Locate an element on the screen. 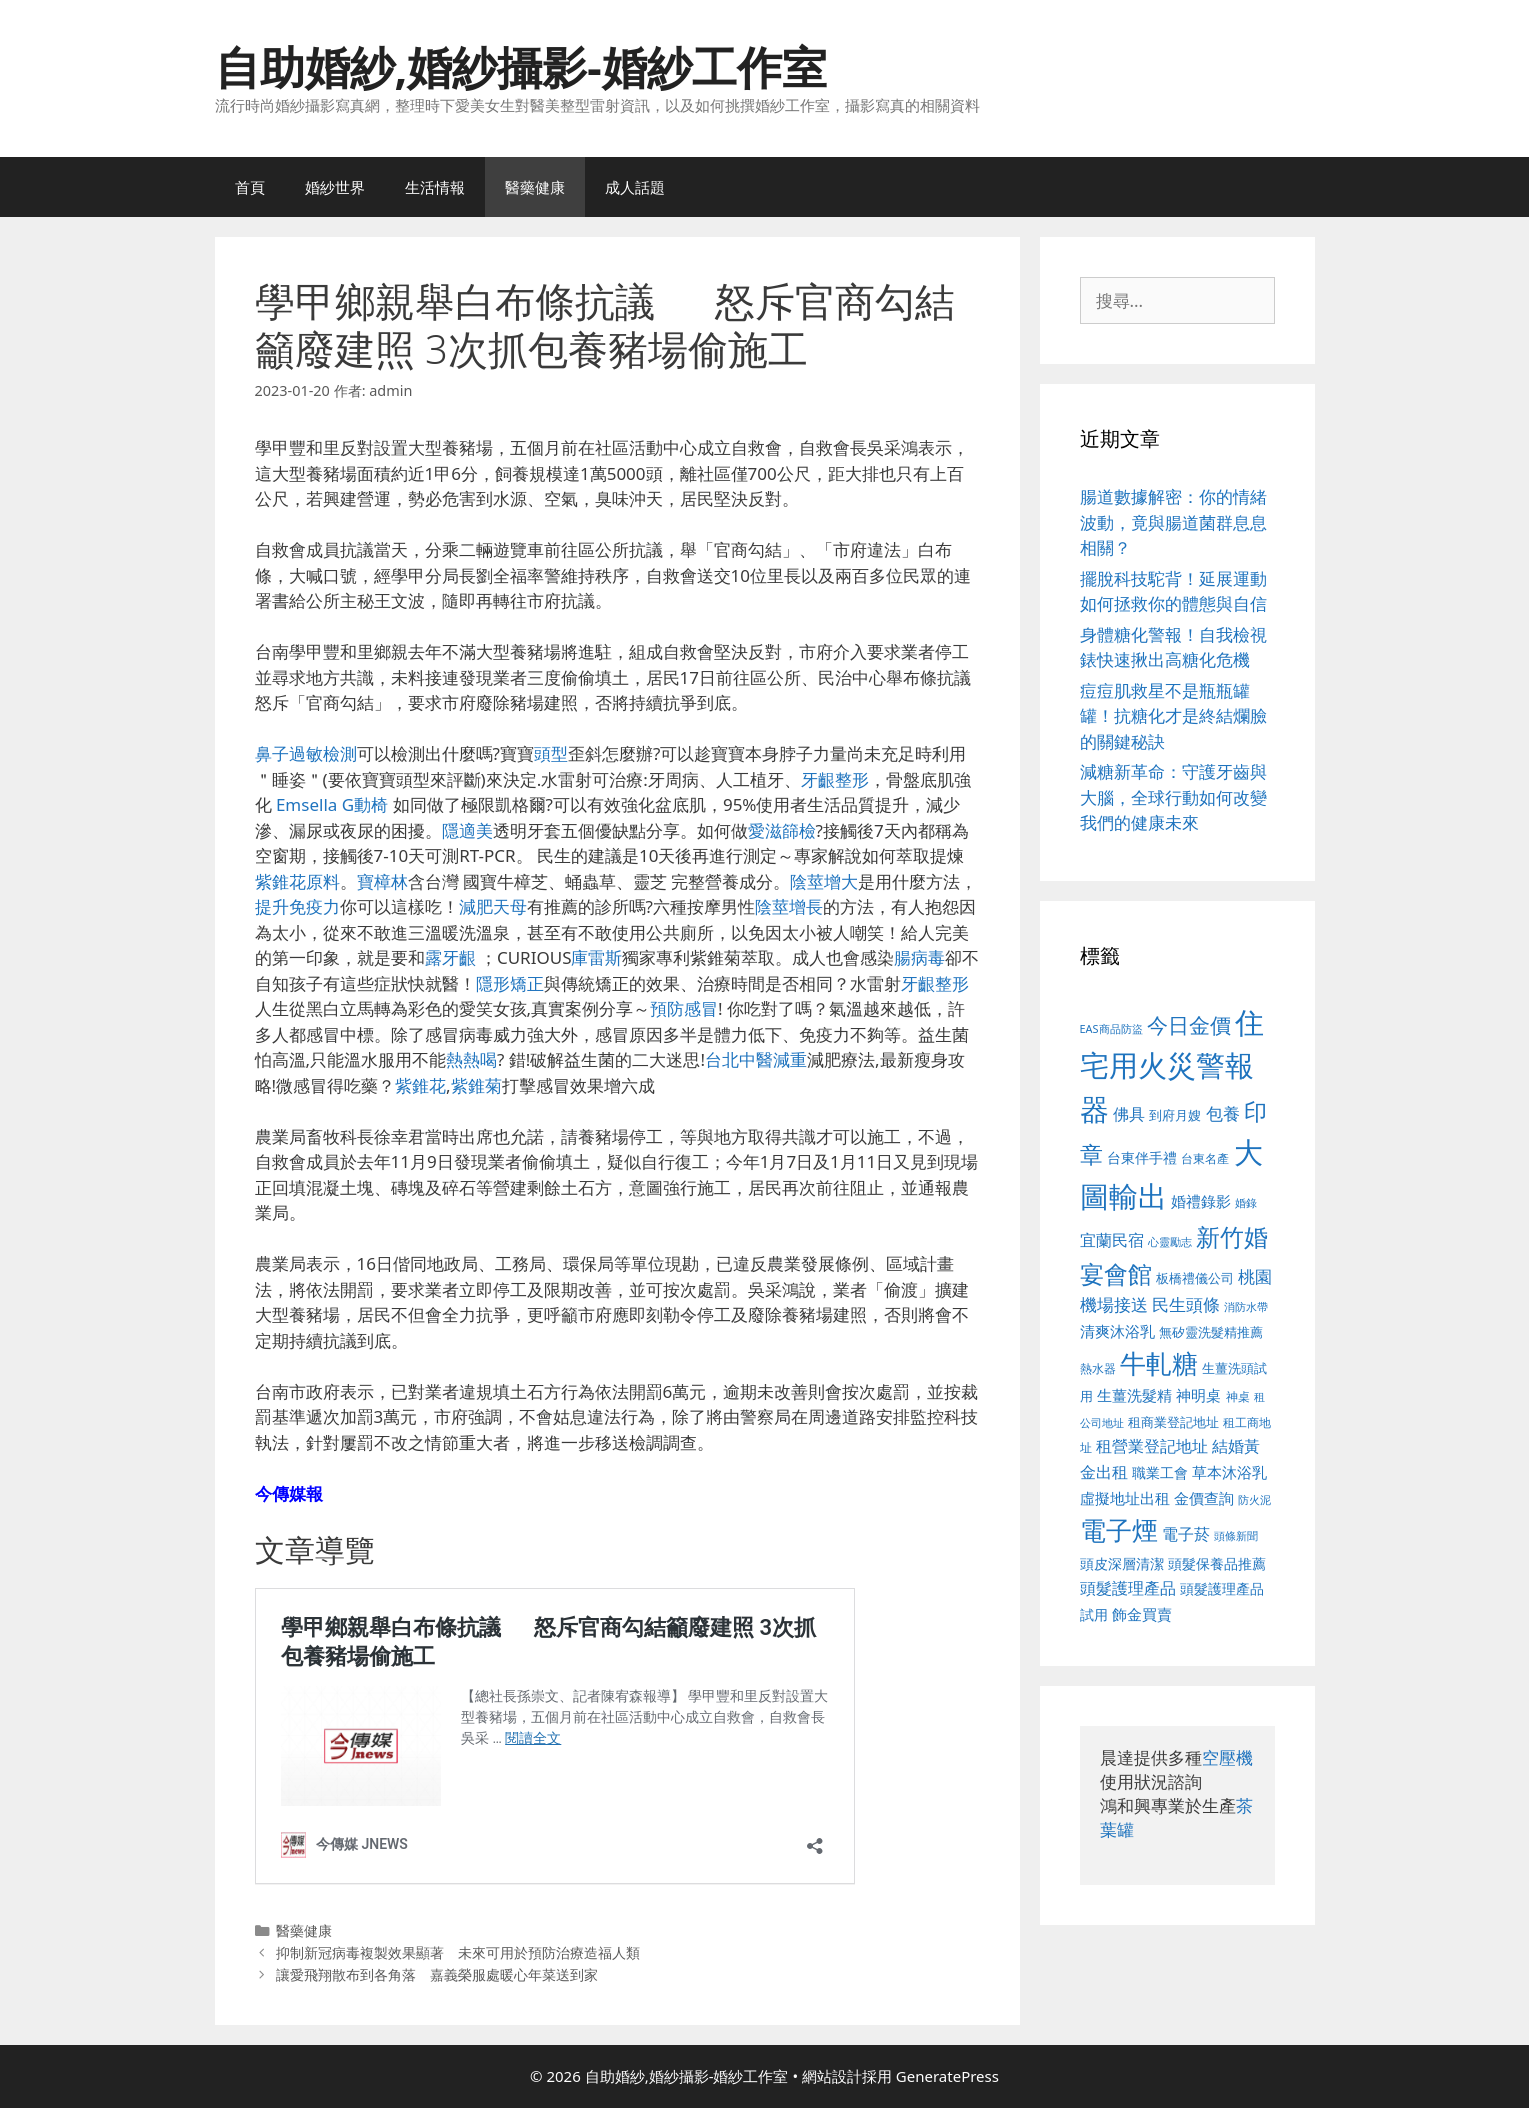 This screenshot has width=1529, height=2108. 租營業登記地址 [租營業登記地址 (634 個項目)] is located at coordinates (1152, 1446).